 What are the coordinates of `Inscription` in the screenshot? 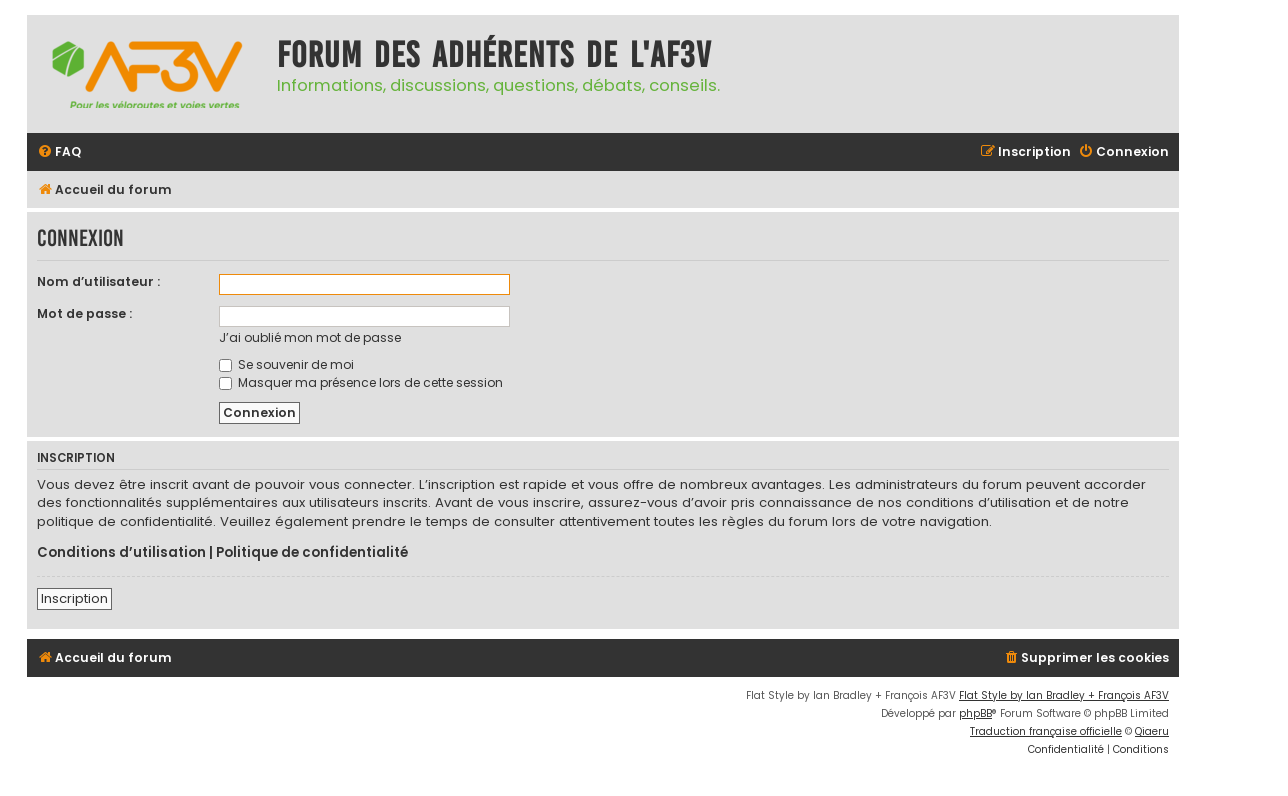 It's located at (74, 598).